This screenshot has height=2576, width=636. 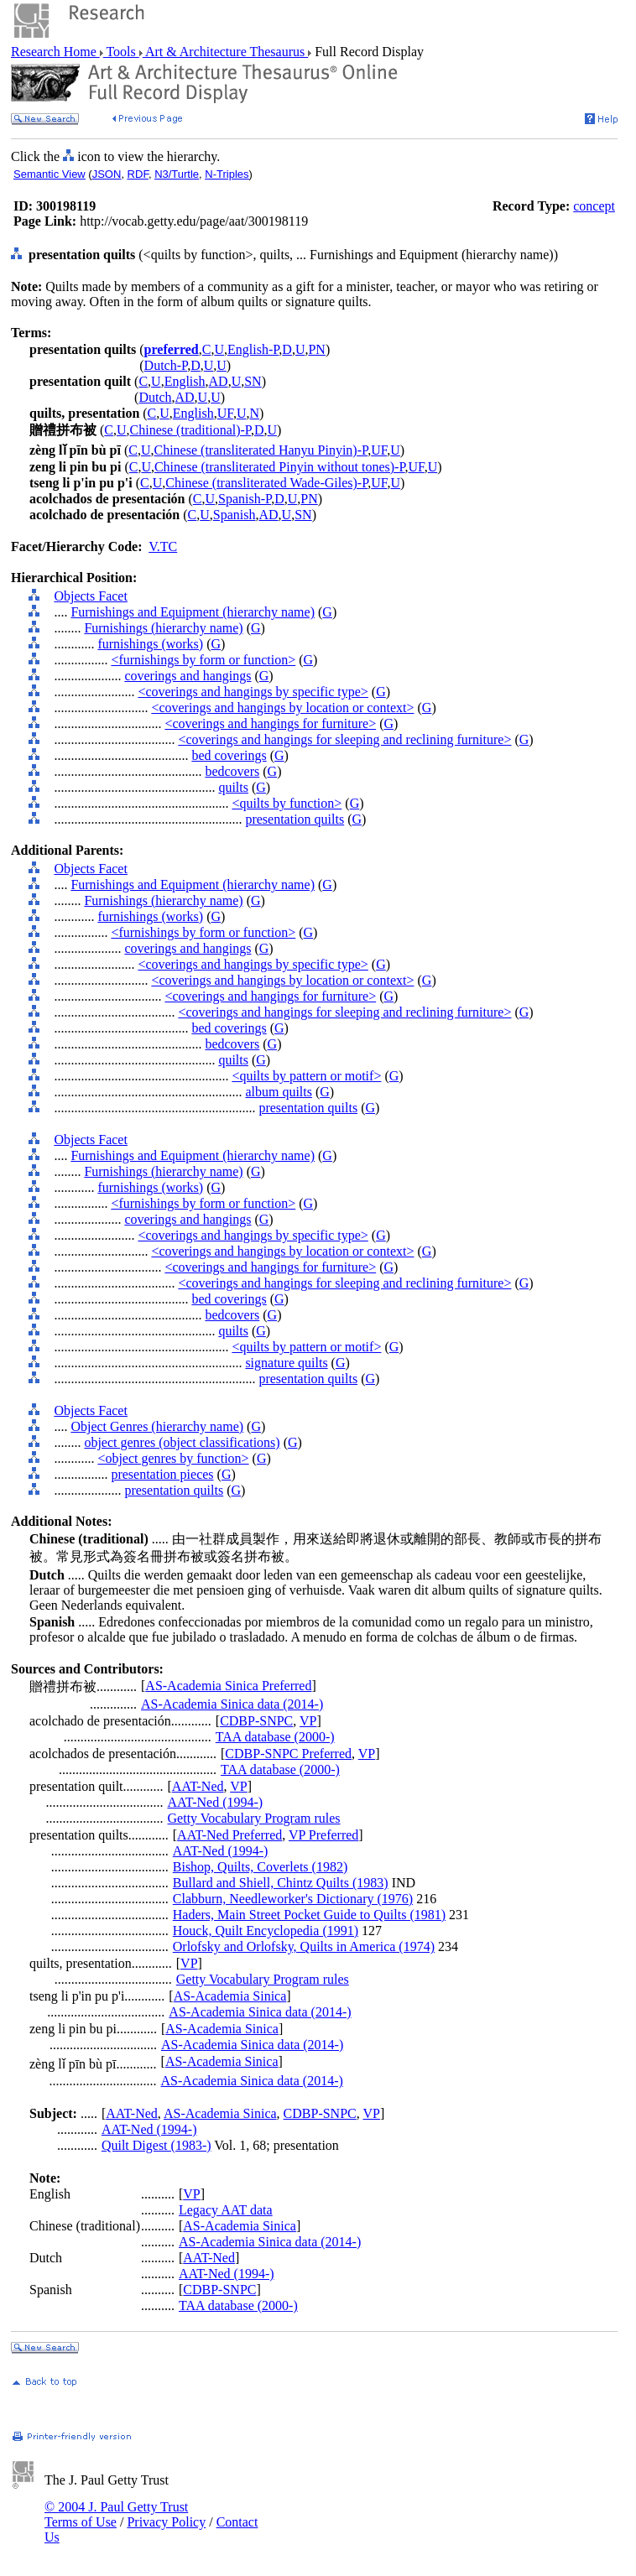 I want to click on <object genres by function>, so click(x=172, y=1458).